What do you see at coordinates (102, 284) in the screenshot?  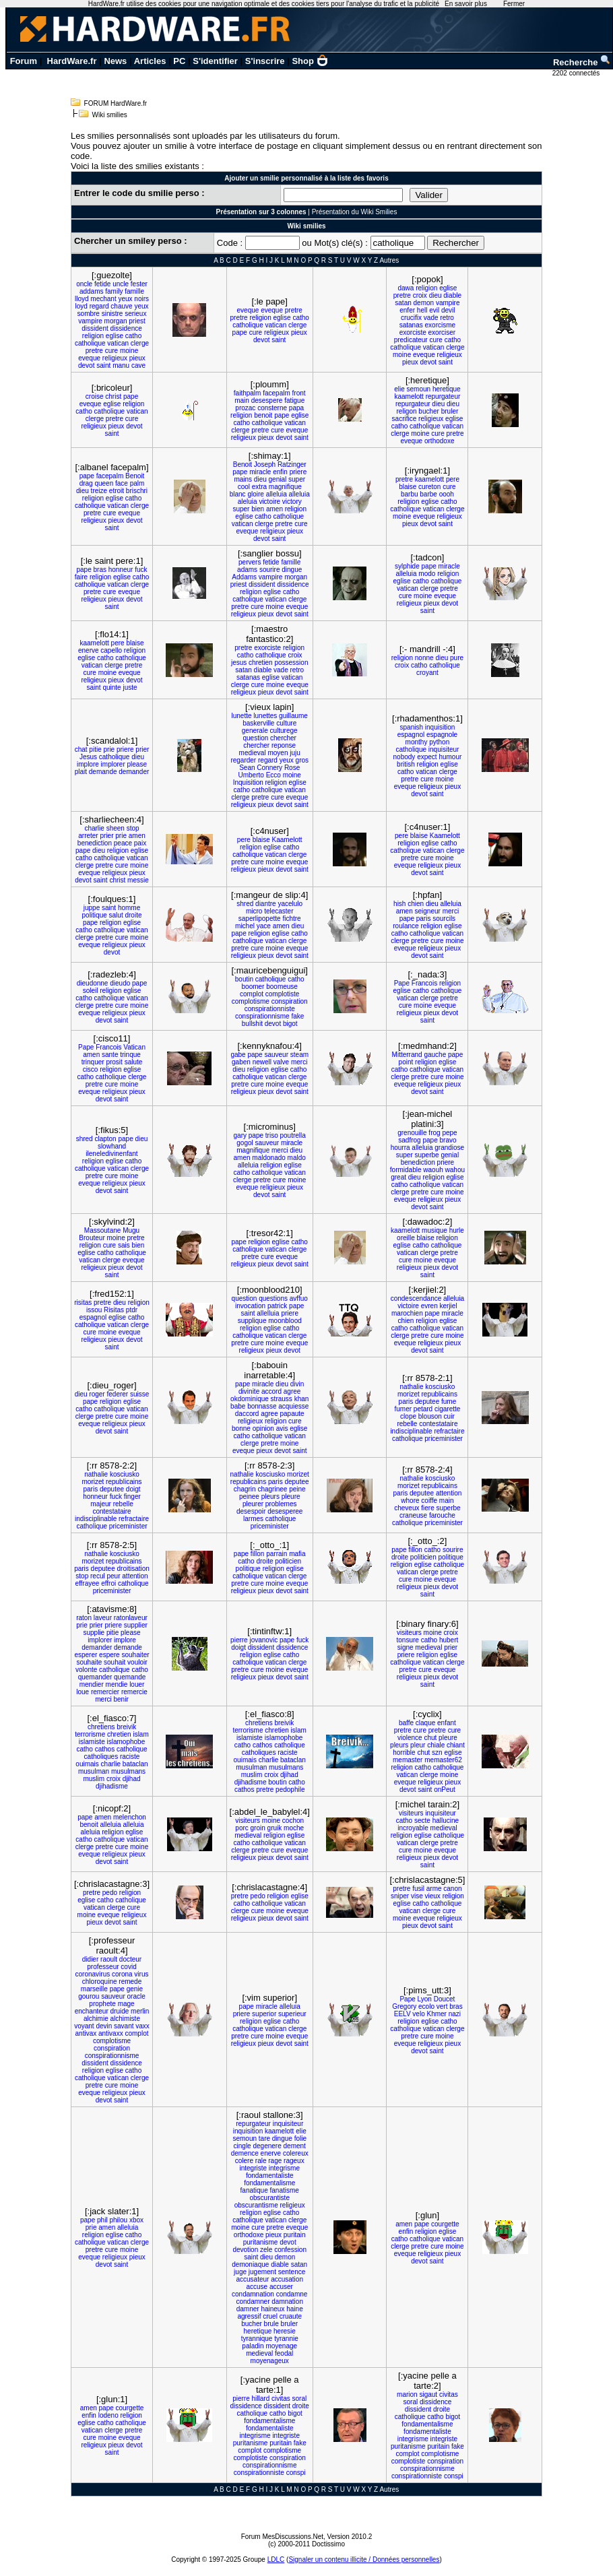 I see `fetide` at bounding box center [102, 284].